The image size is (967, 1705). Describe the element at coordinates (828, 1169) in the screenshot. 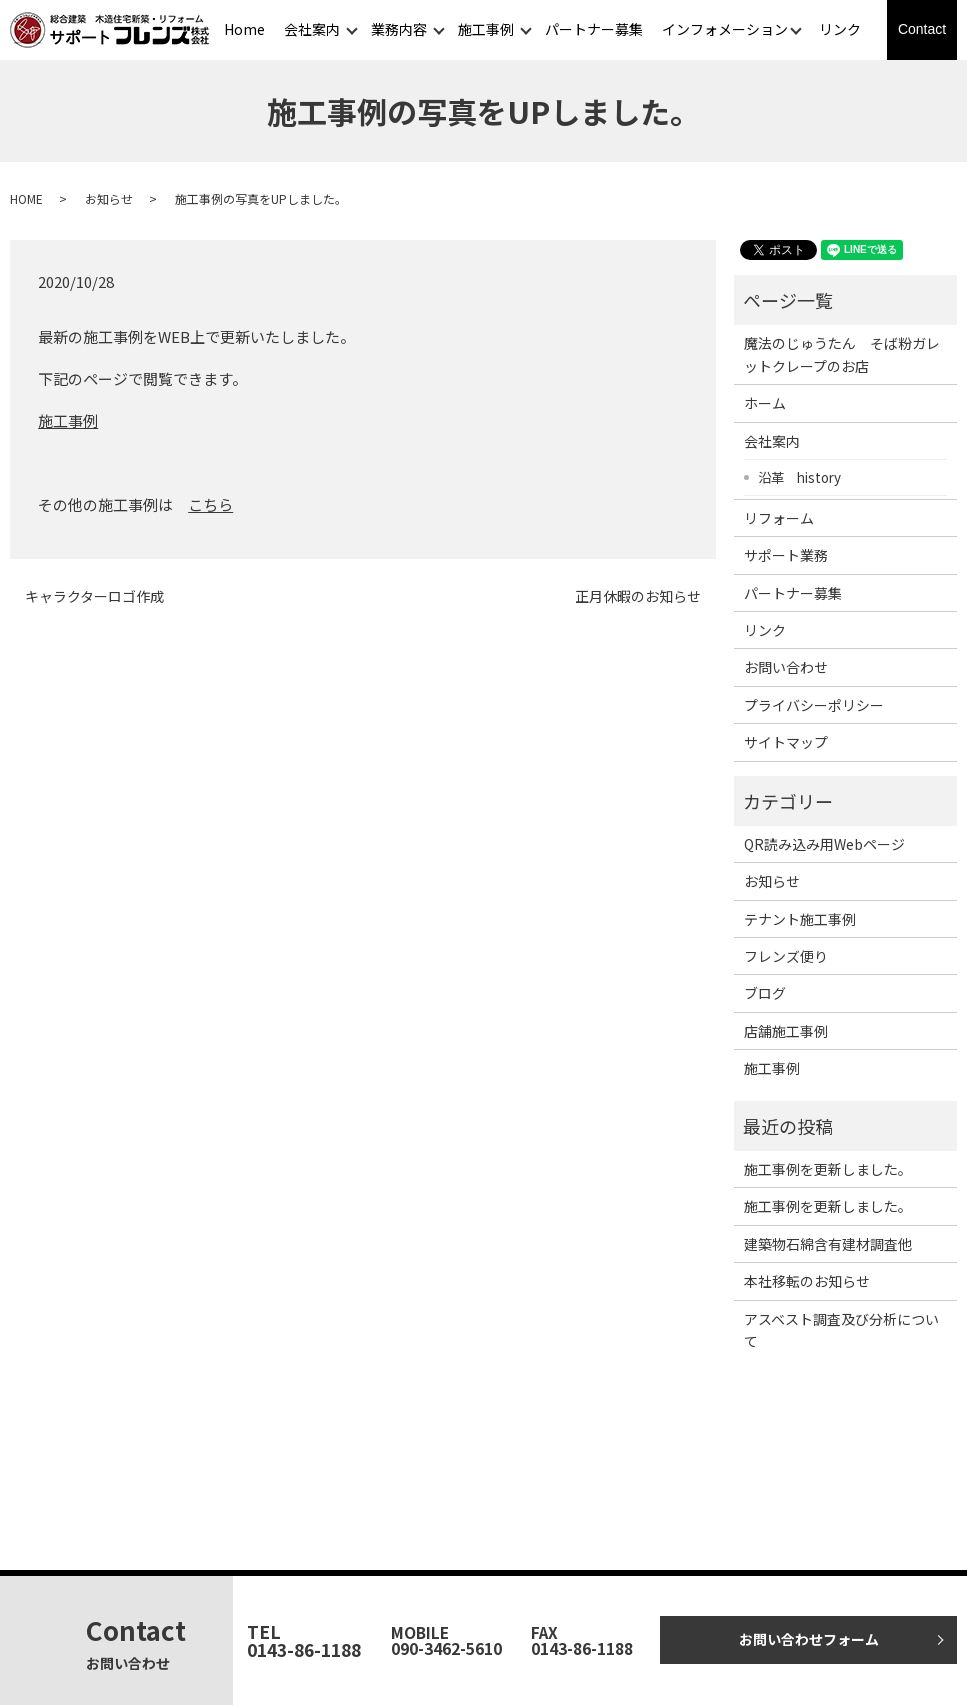

I see `施工事例を更新しました。` at that location.